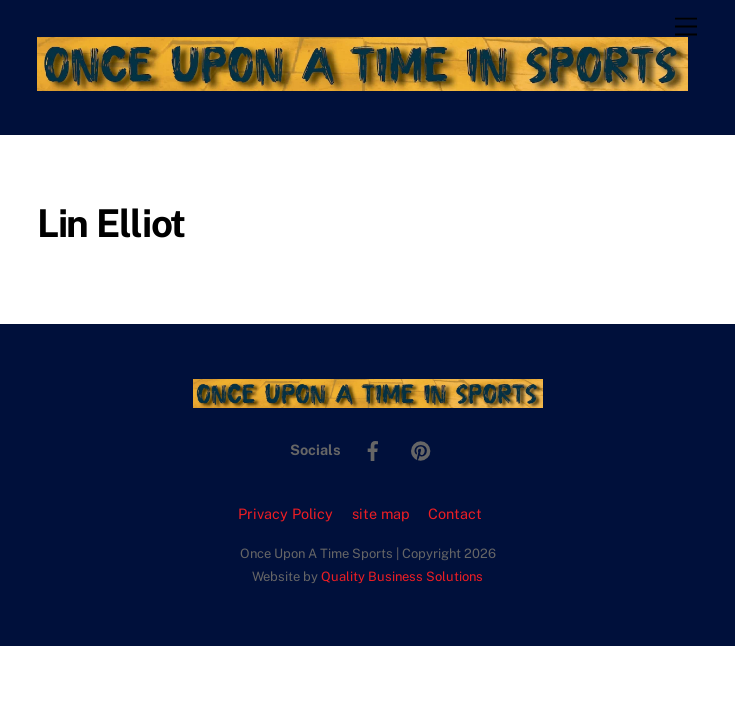 The height and width of the screenshot is (720, 735). Describe the element at coordinates (402, 576) in the screenshot. I see `Quality Business Solutions` at that location.